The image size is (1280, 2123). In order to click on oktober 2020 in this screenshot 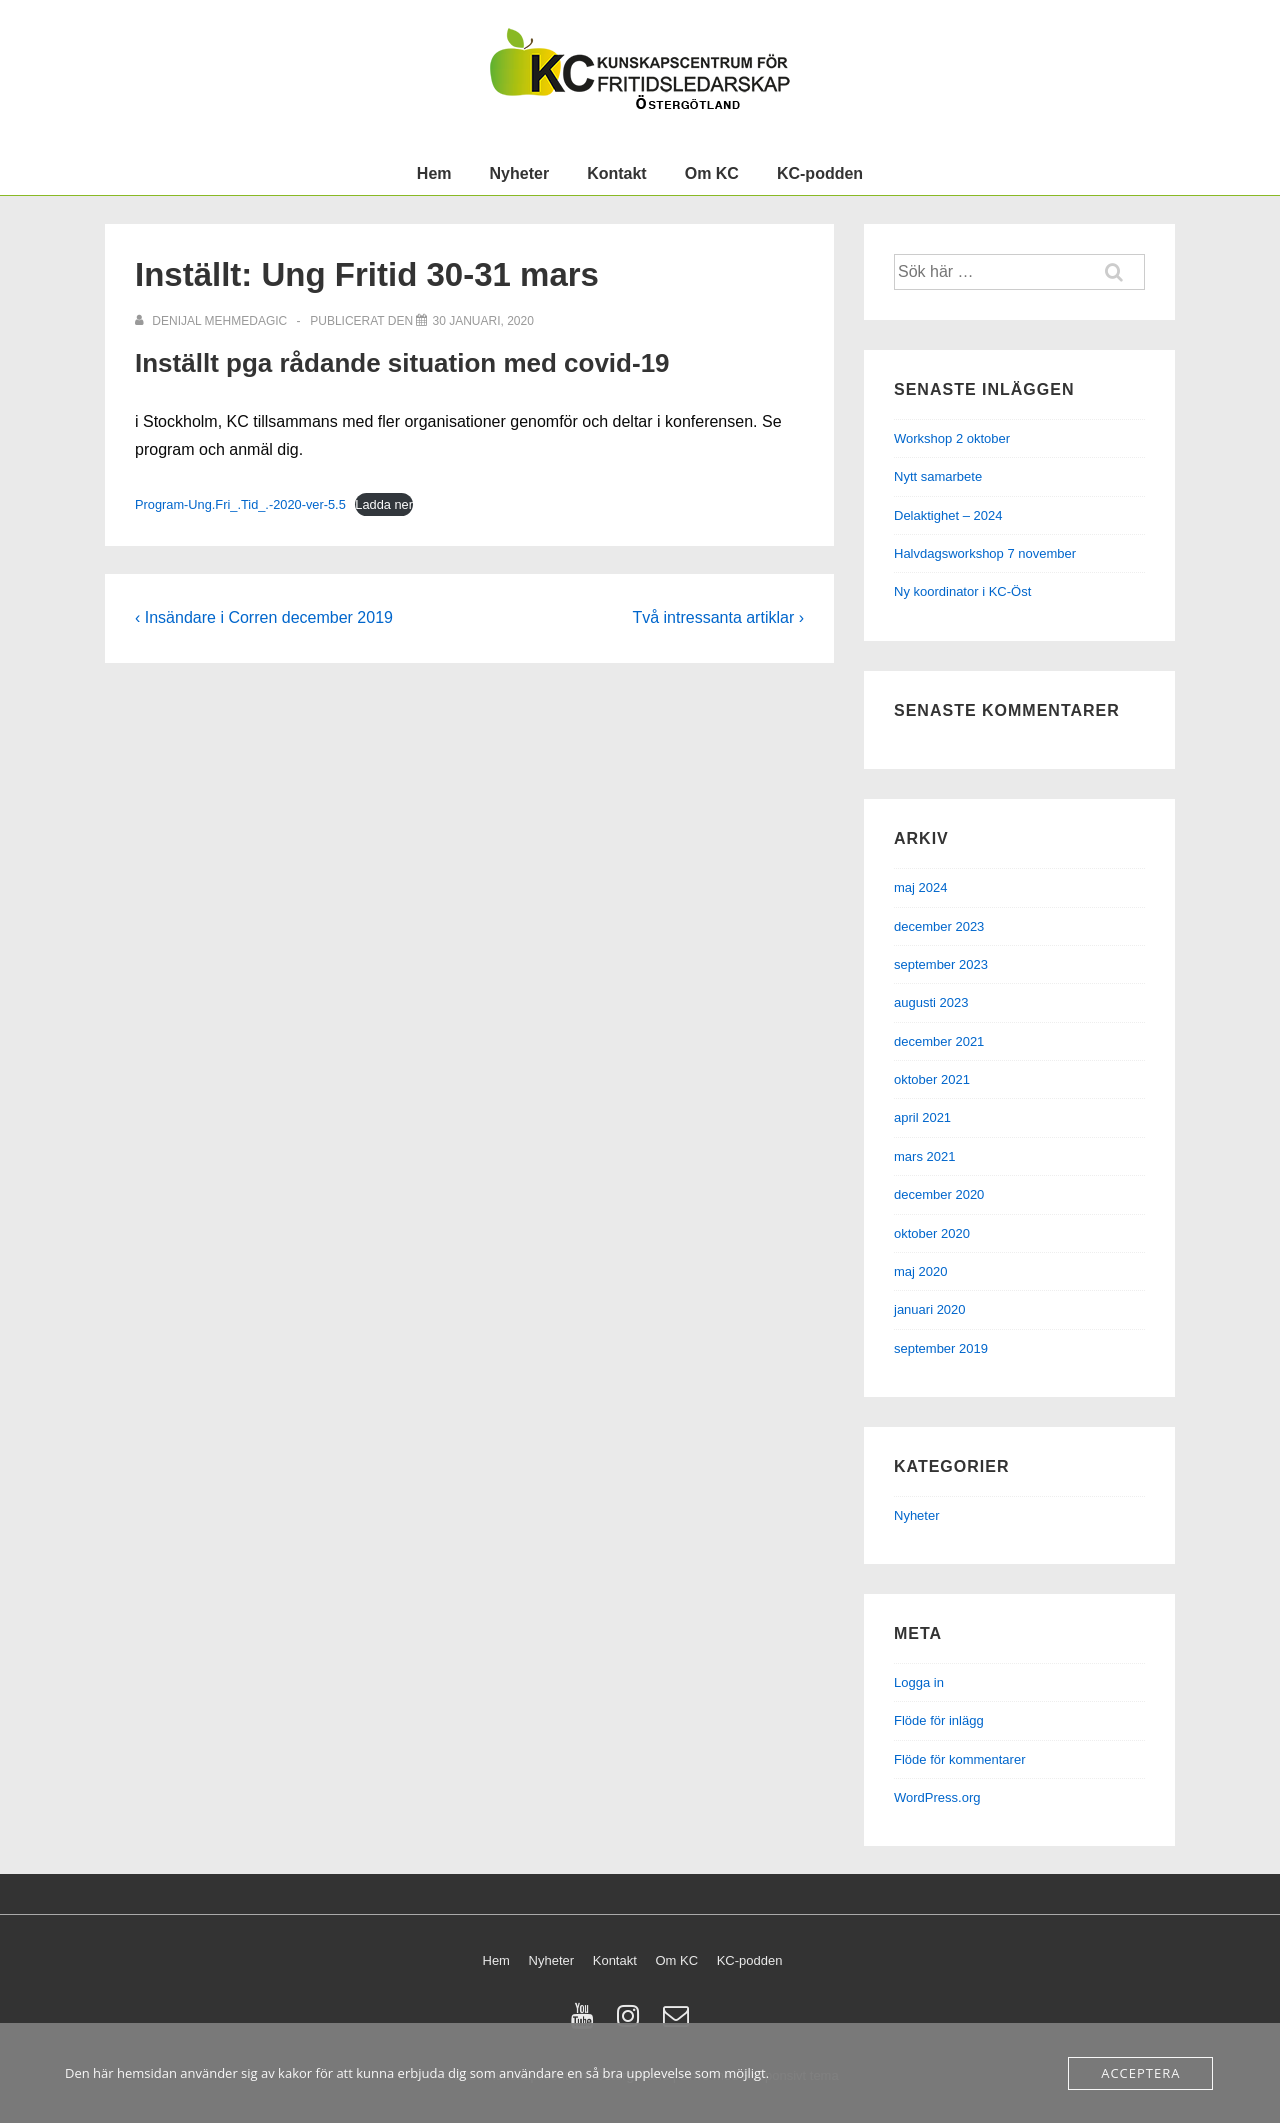, I will do `click(932, 1233)`.